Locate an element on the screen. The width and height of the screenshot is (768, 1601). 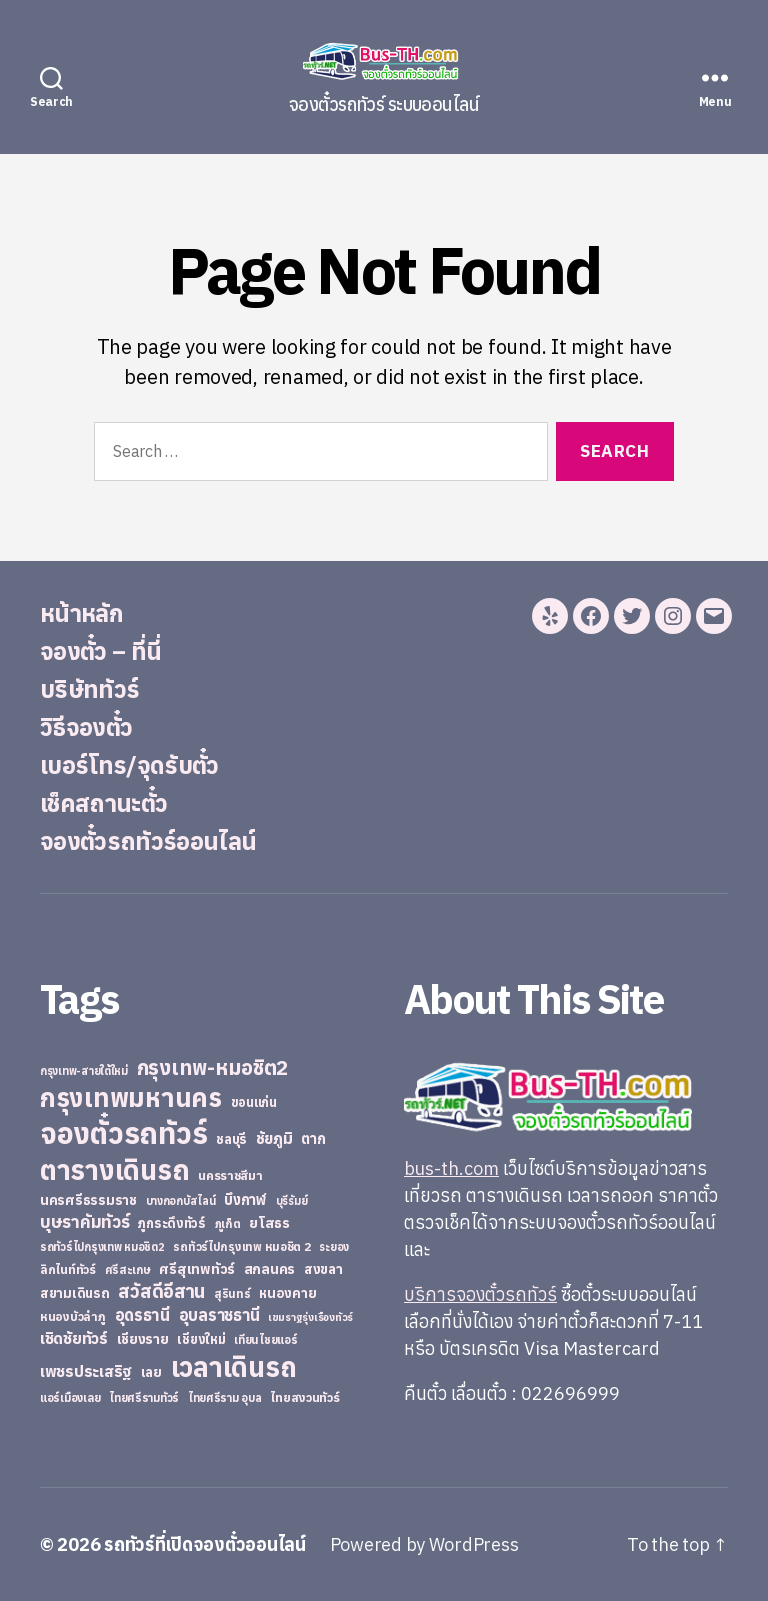
จองตั๋วรถทัวร์ออนไลน์ is located at coordinates (148, 841).